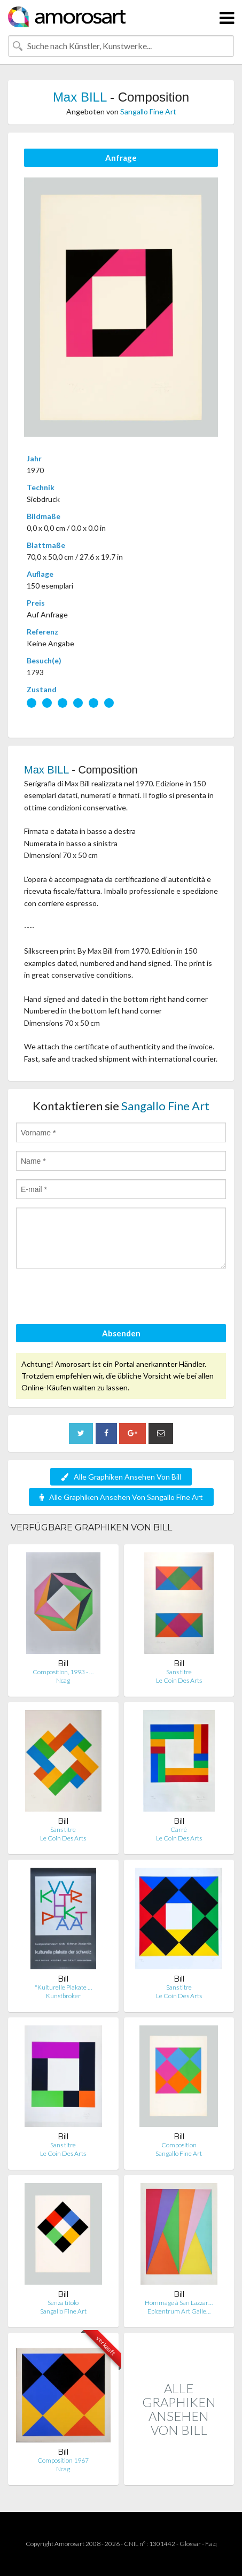 Image resolution: width=242 pixels, height=2576 pixels. Describe the element at coordinates (148, 111) in the screenshot. I see `Sangallo Fine Art` at that location.